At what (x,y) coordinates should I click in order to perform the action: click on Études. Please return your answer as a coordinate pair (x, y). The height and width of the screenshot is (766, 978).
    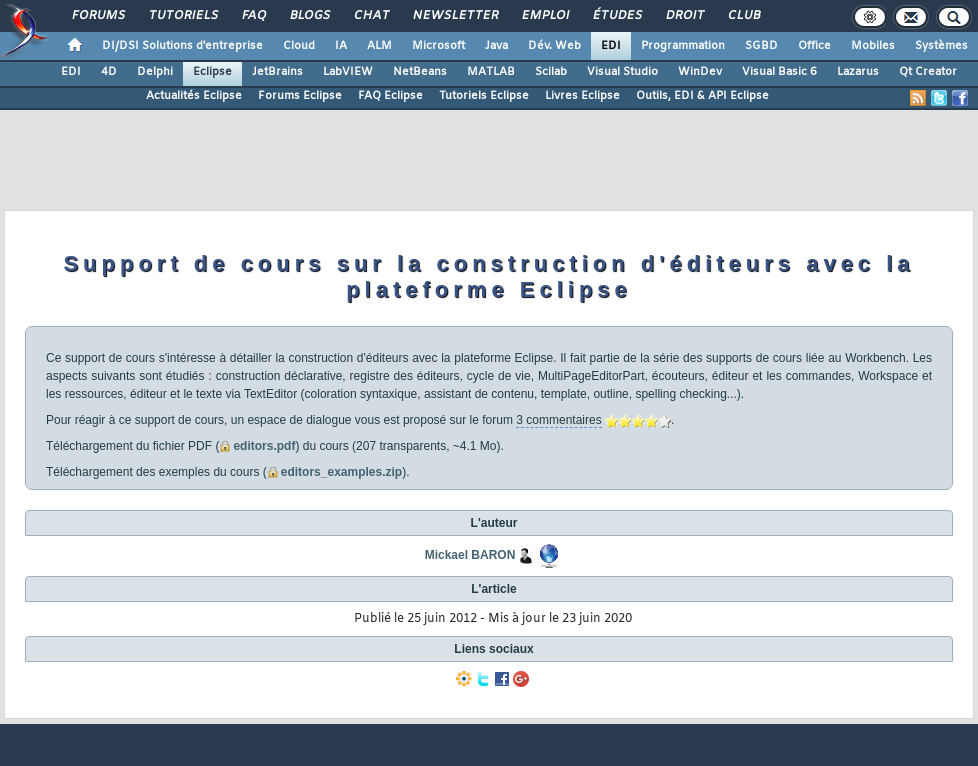
    Looking at the image, I should click on (616, 16).